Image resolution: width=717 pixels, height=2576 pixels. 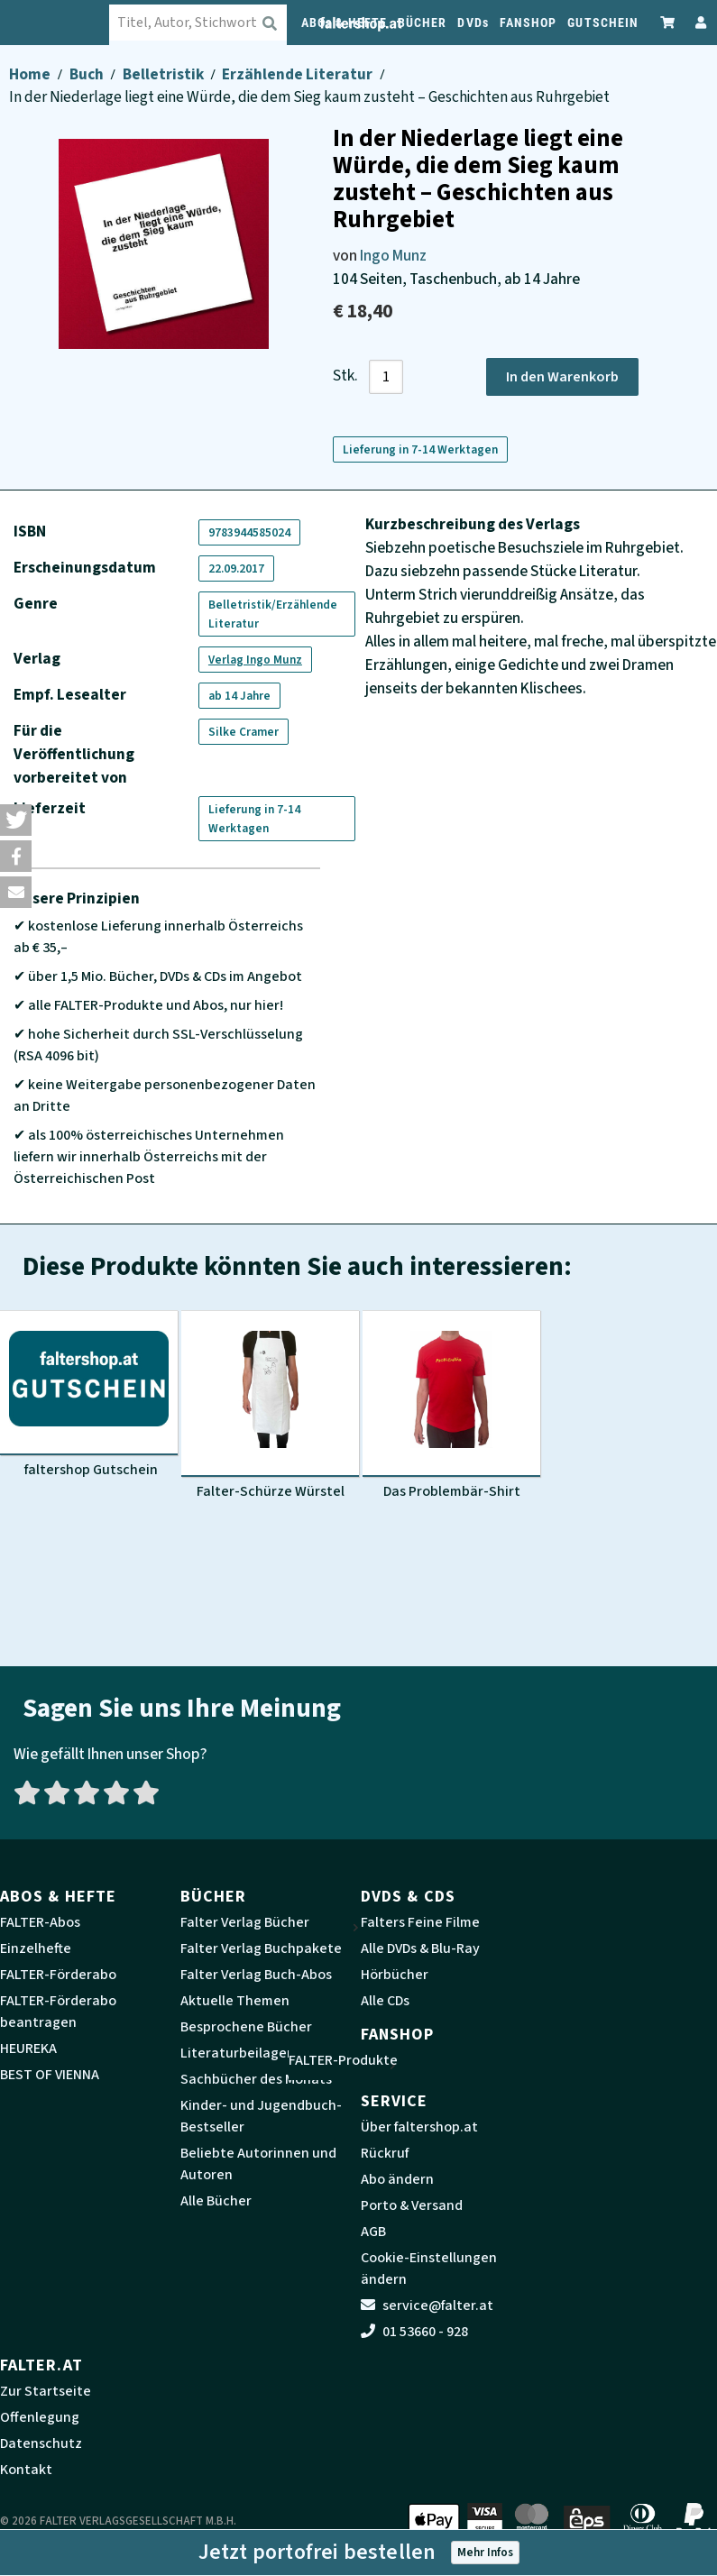 I want to click on FALTER-Abos, so click(x=40, y=1922).